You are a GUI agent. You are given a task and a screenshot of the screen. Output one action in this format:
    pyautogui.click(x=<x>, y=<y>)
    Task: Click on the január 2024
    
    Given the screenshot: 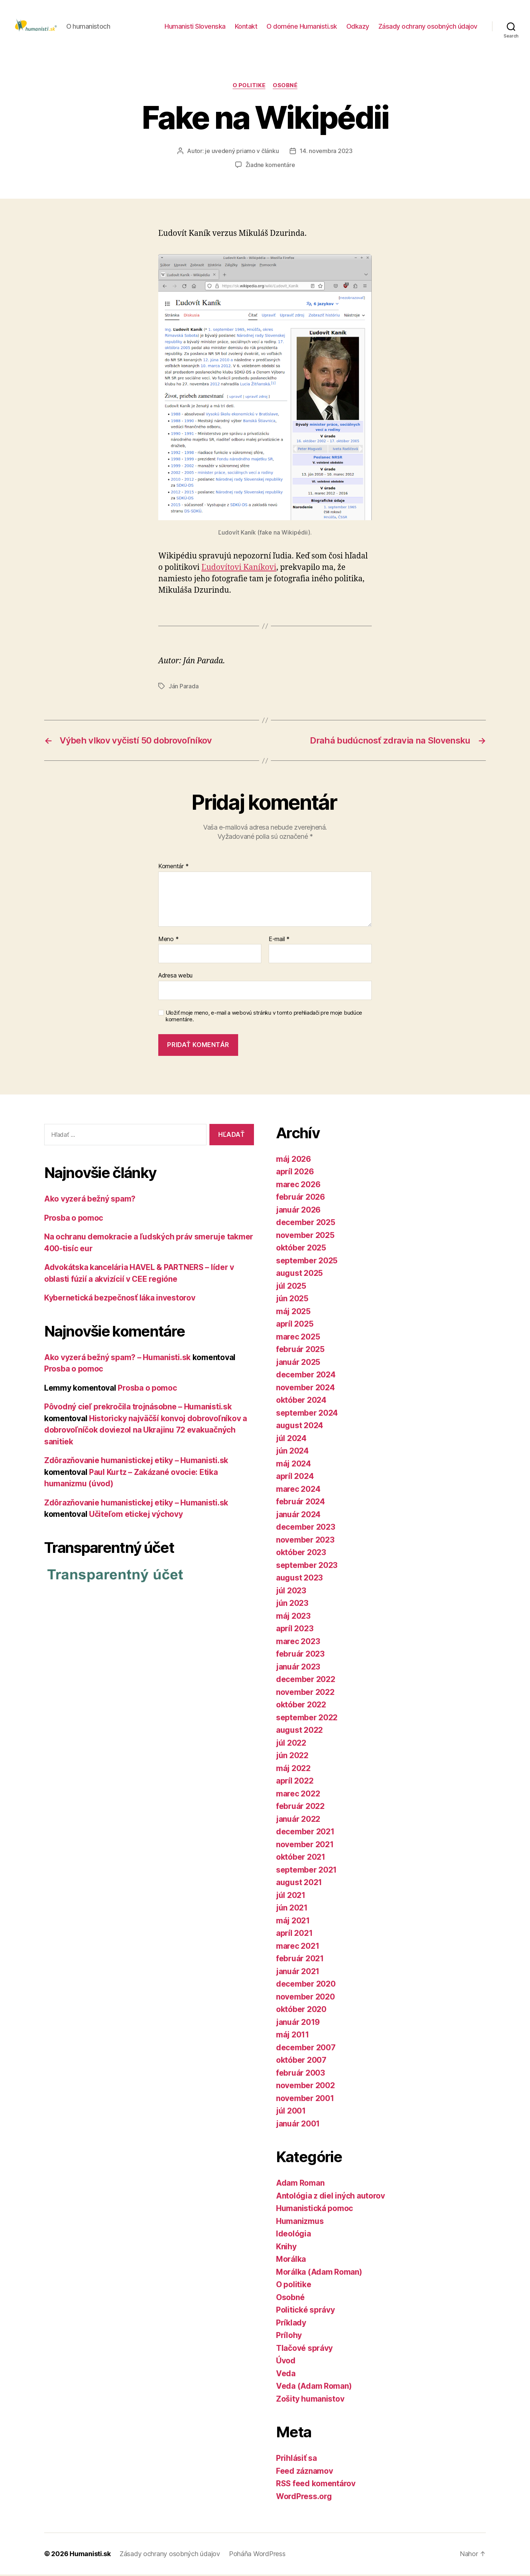 What is the action you would take?
    pyautogui.click(x=298, y=1515)
    